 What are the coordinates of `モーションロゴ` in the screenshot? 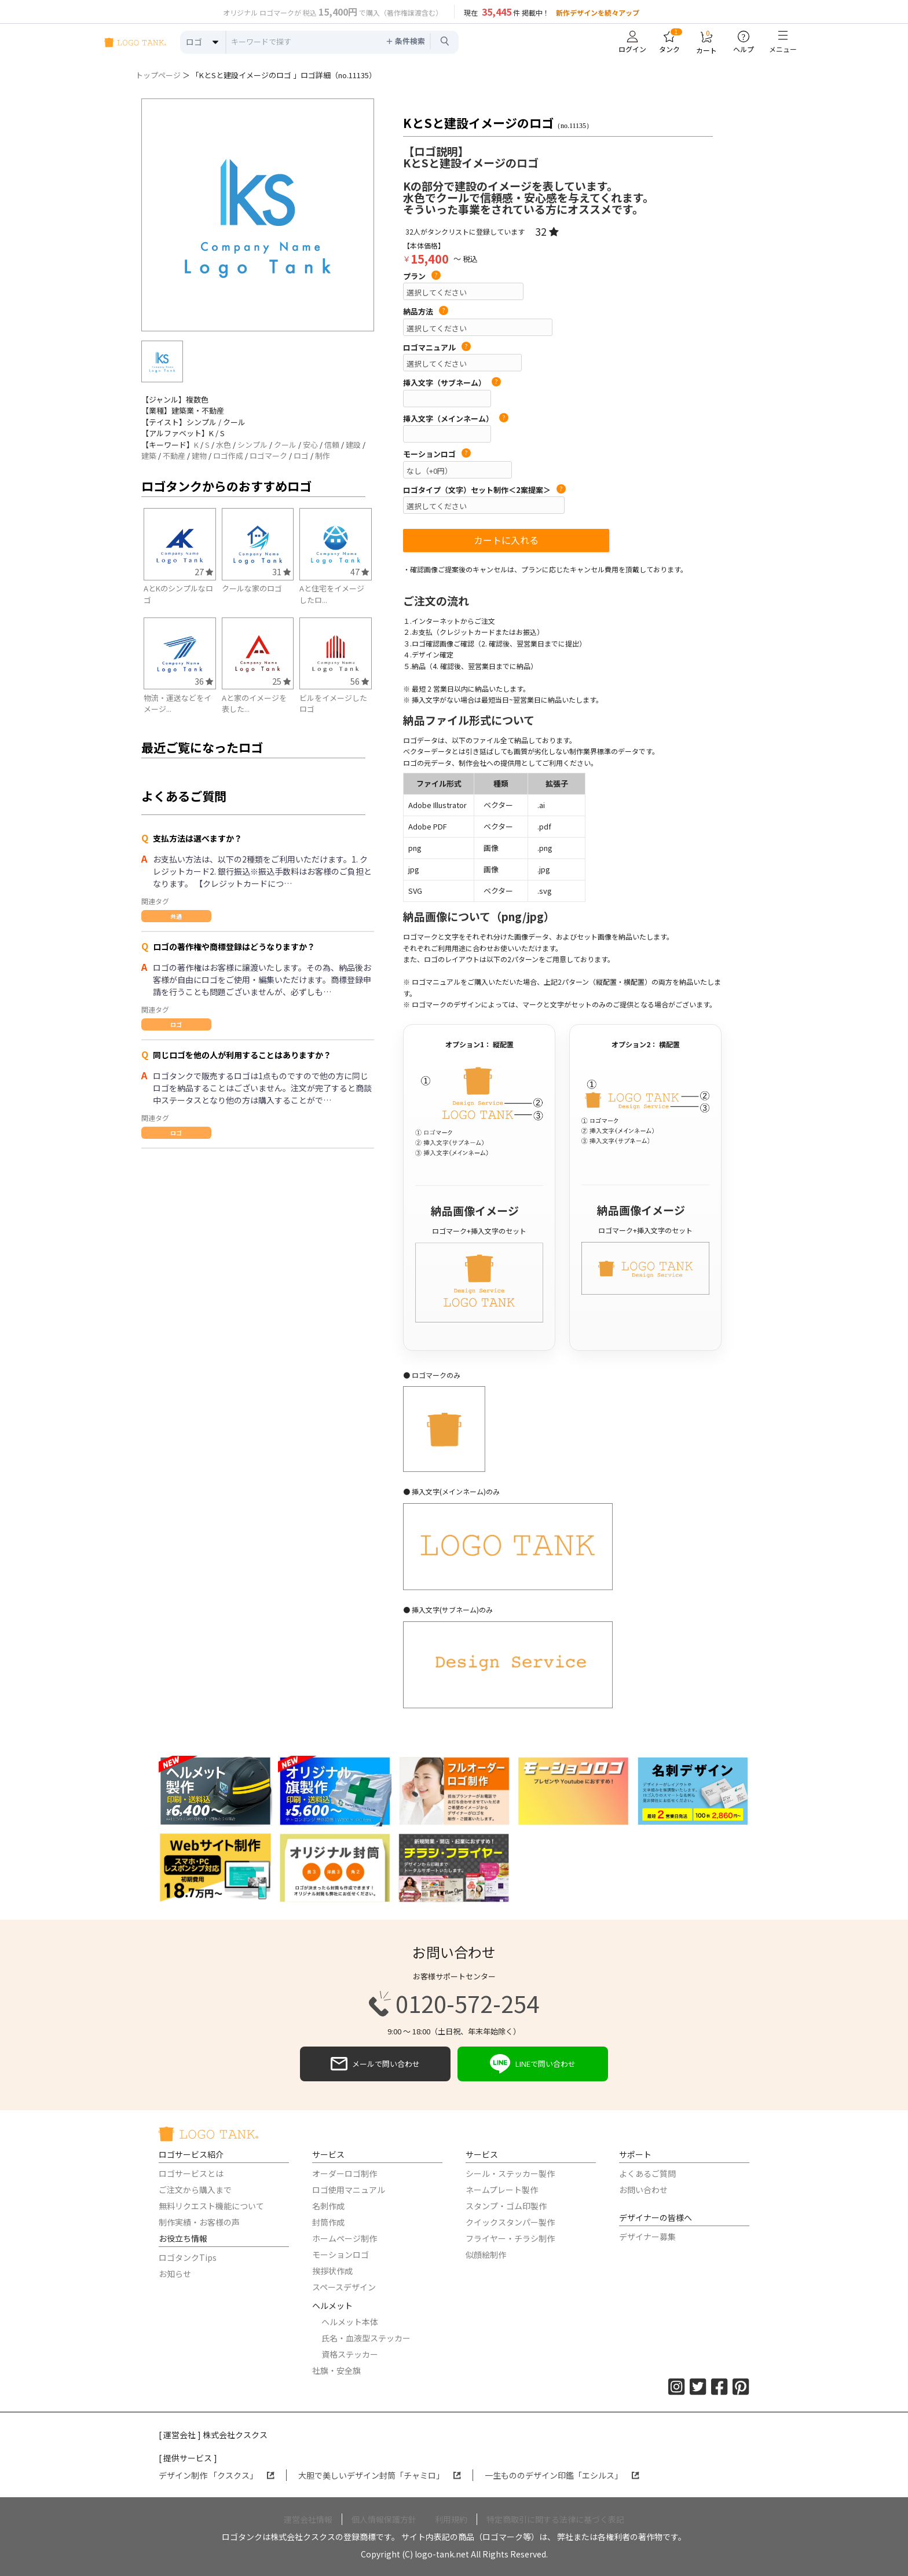 It's located at (437, 454).